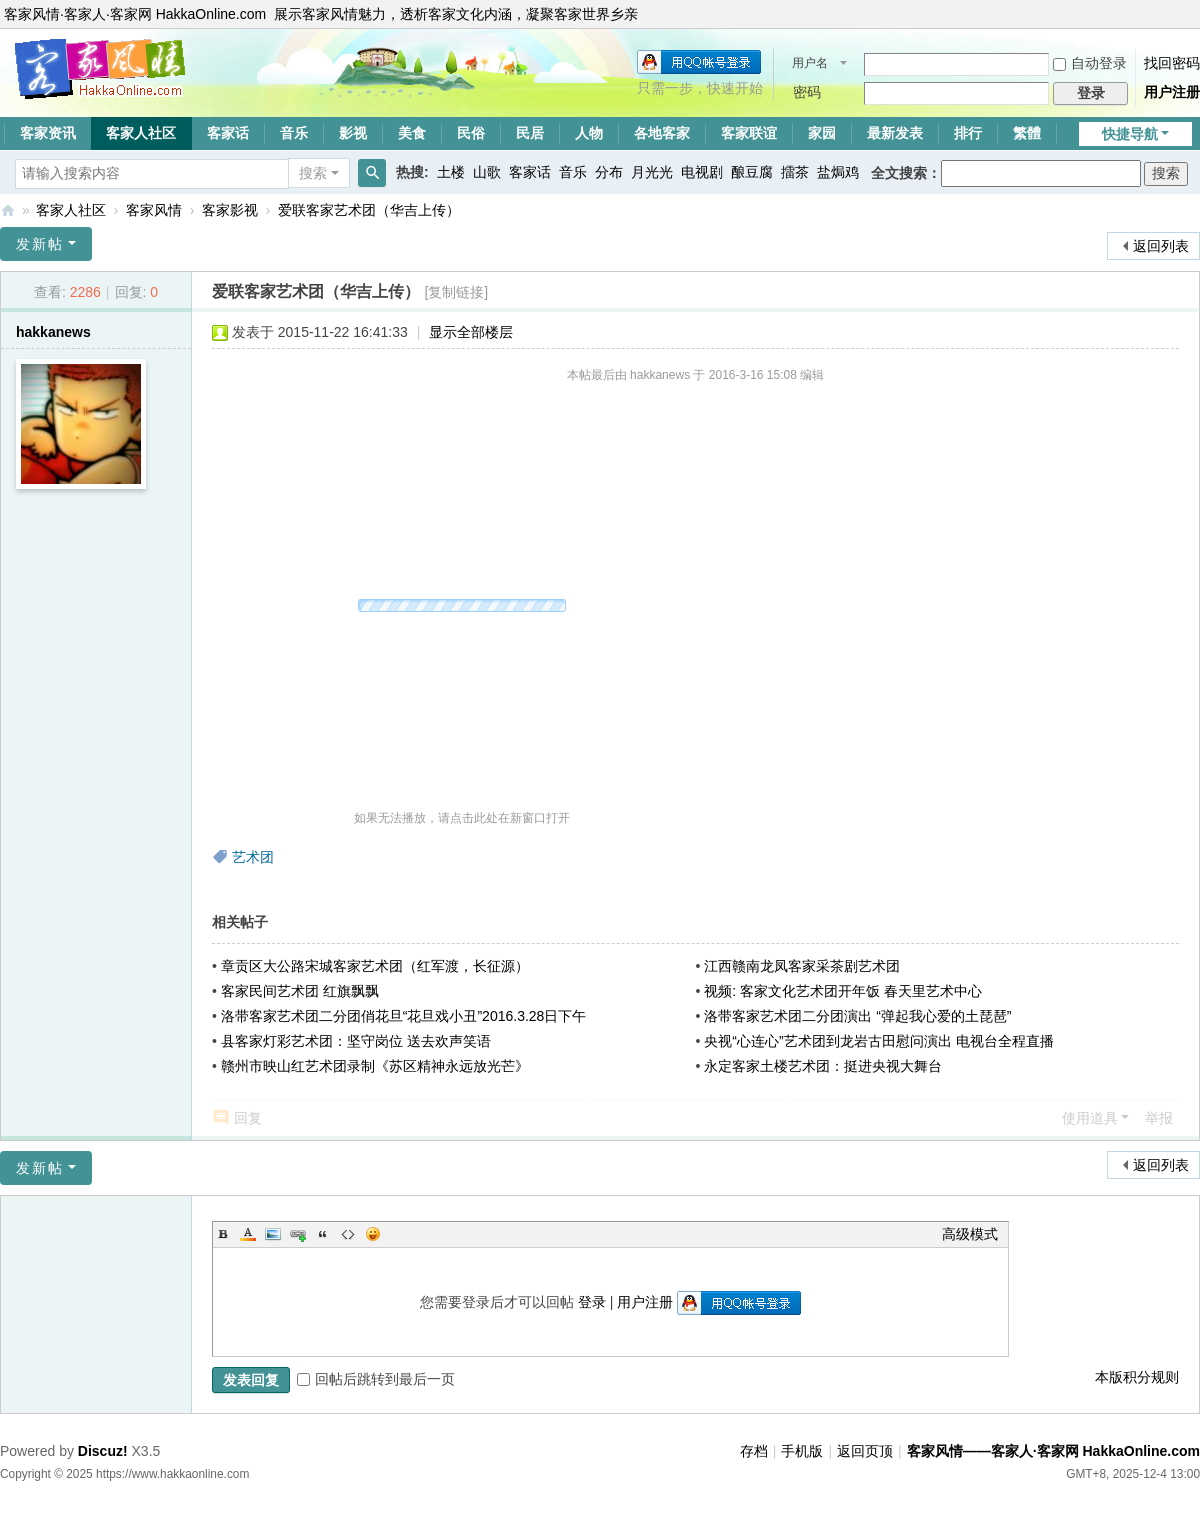 This screenshot has width=1200, height=1536. What do you see at coordinates (878, 1041) in the screenshot?
I see `央视“心连心”艺术团到龙岩古田慰问演出 电视台全程直播` at bounding box center [878, 1041].